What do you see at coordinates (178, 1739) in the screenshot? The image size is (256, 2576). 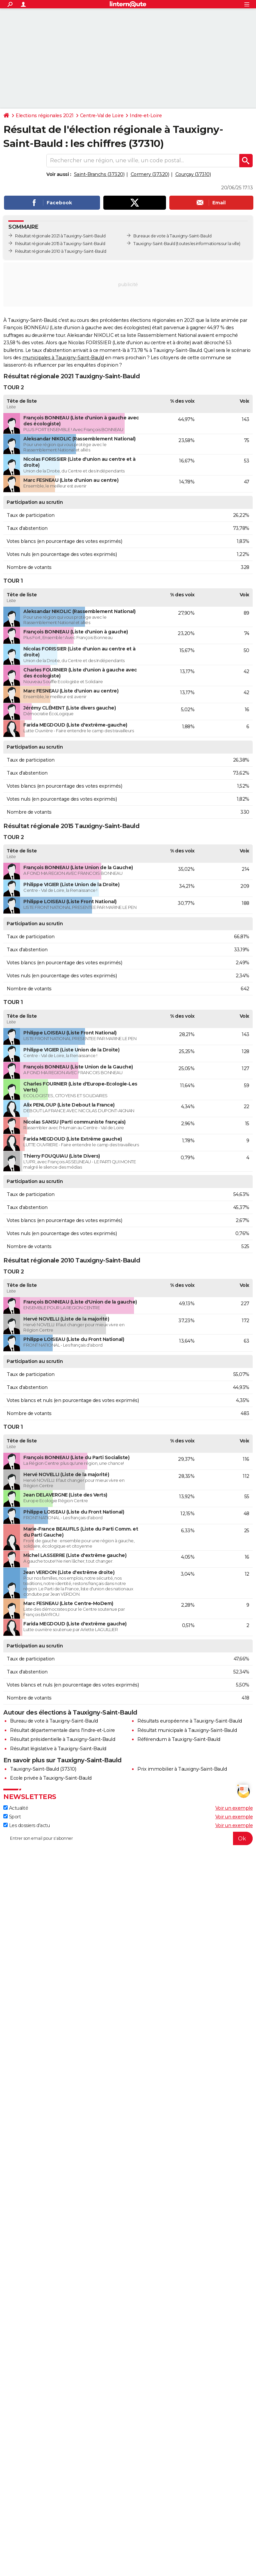 I see `Référendum à Tauxigny-Saint-Bauld` at bounding box center [178, 1739].